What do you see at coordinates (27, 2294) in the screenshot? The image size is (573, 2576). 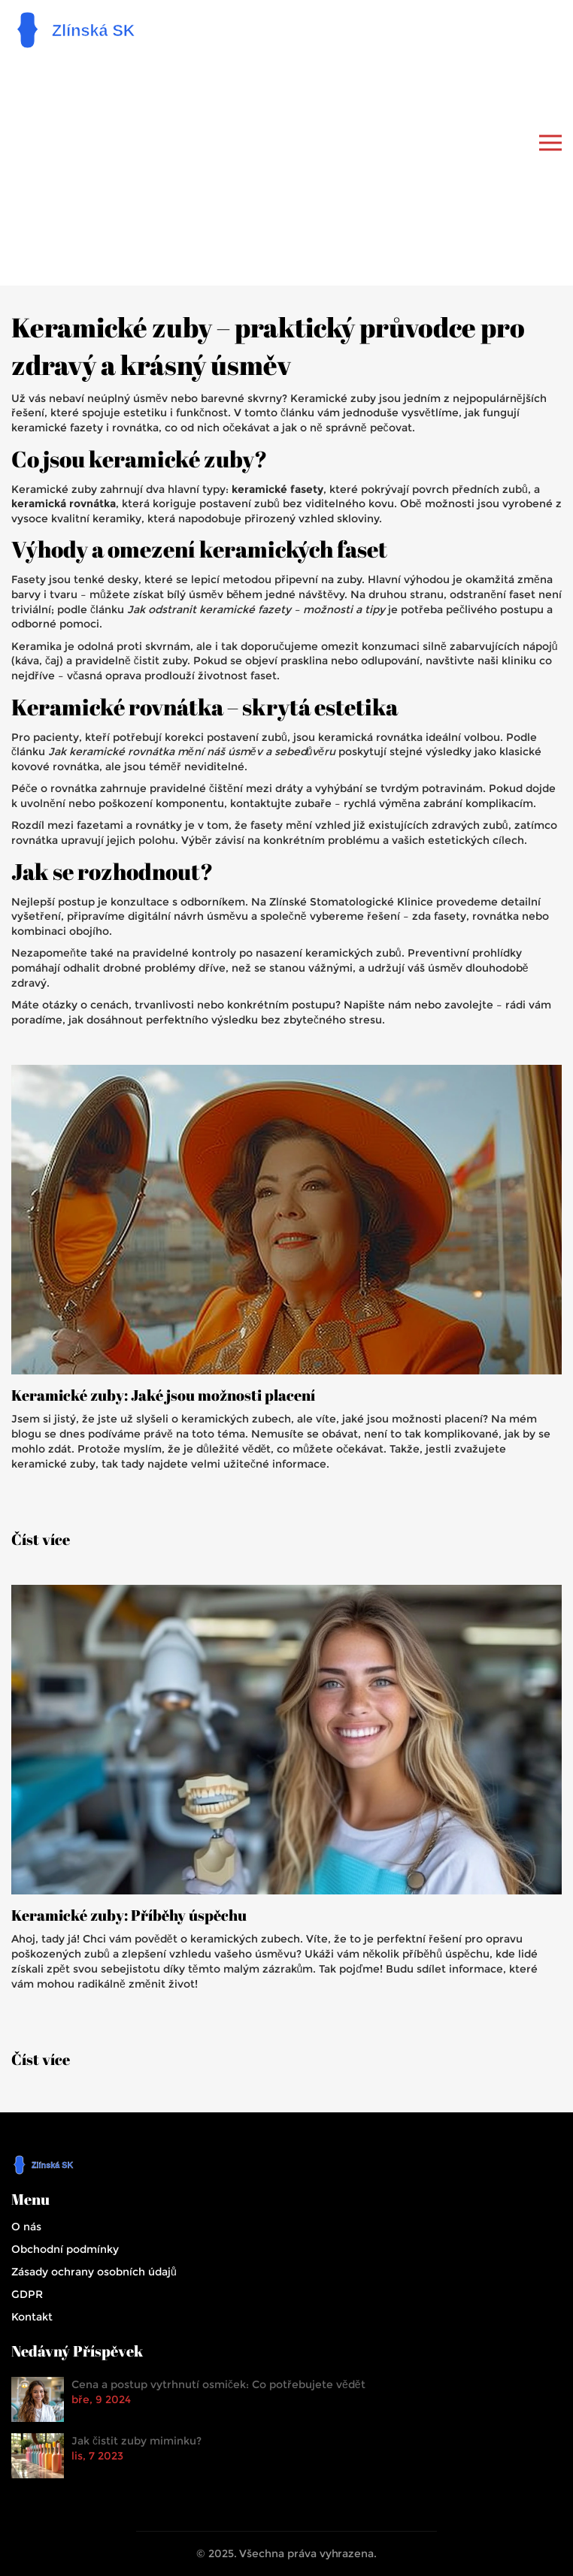 I see `GDPR` at bounding box center [27, 2294].